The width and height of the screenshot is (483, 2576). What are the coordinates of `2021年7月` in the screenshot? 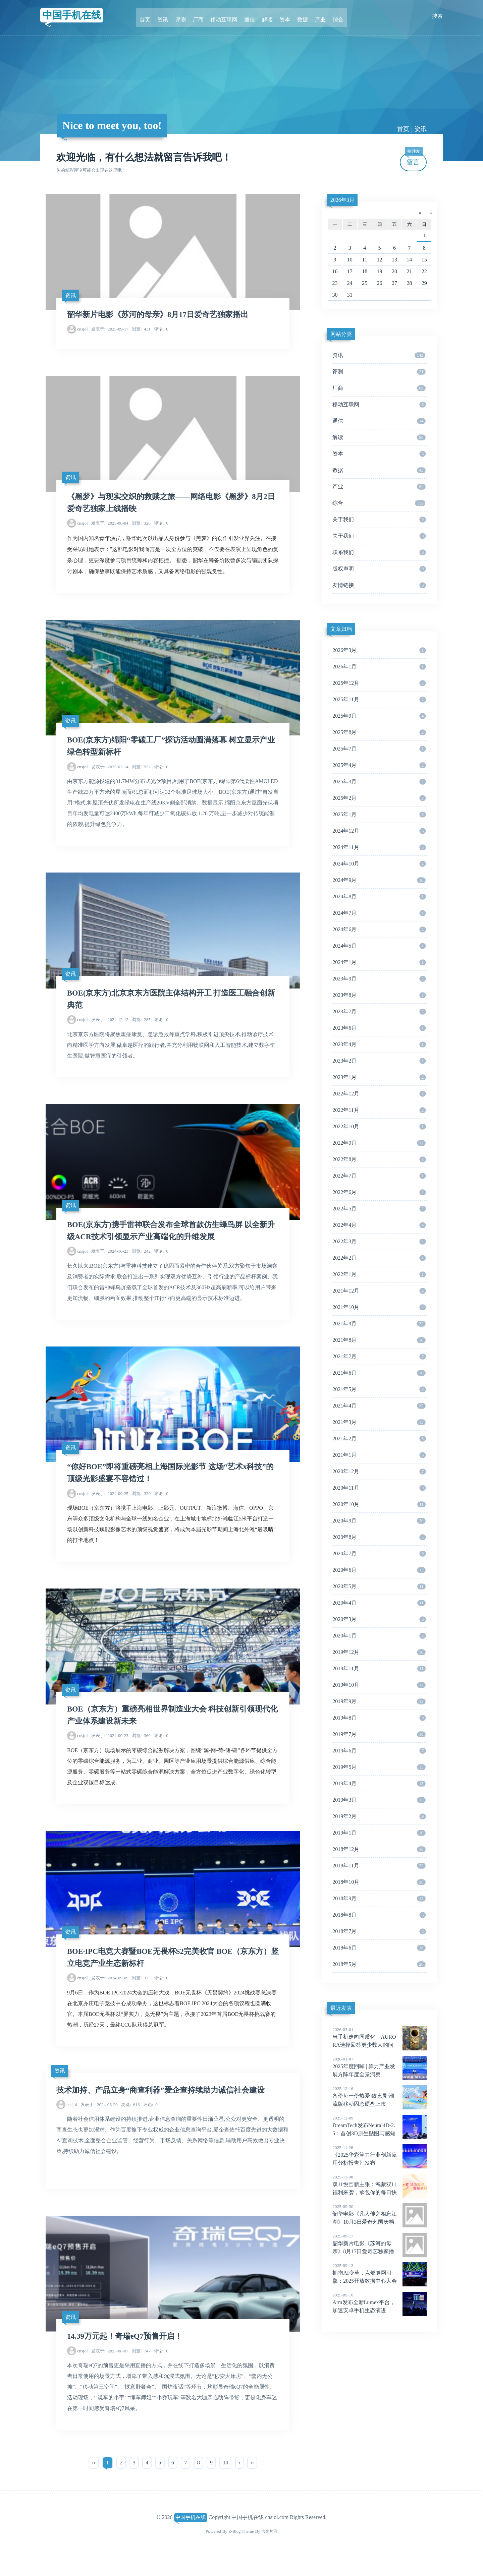 It's located at (379, 1357).